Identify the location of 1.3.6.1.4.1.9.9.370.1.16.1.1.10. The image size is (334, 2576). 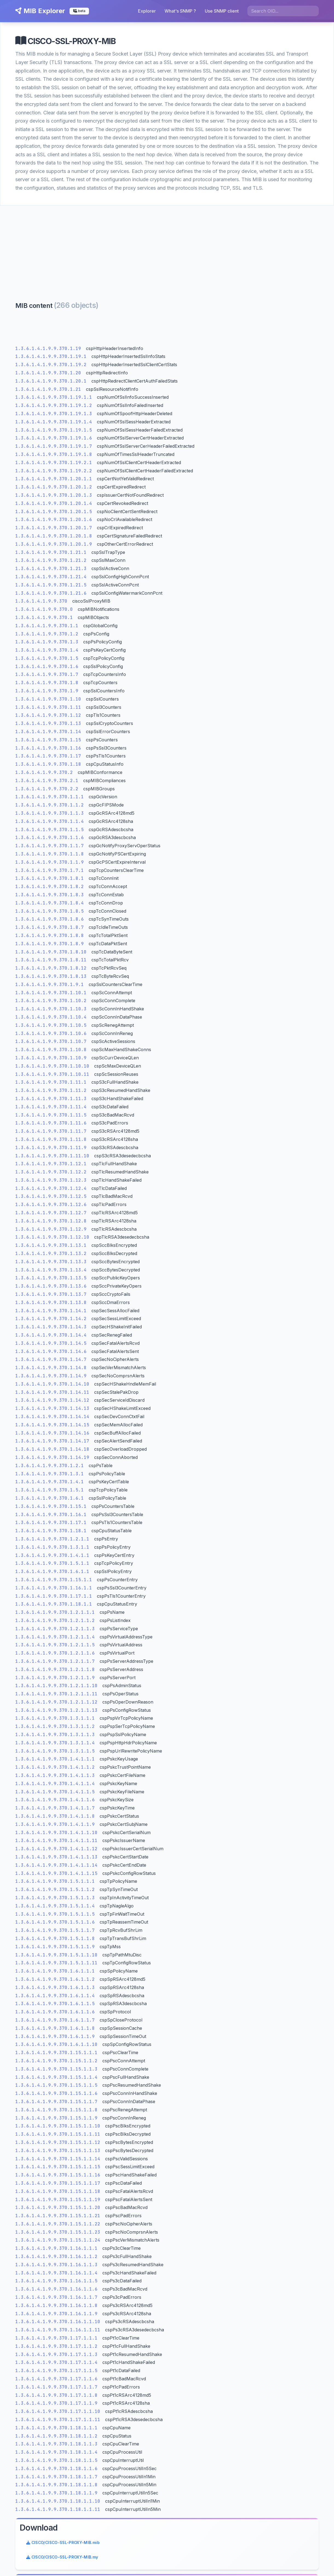
(58, 2325).